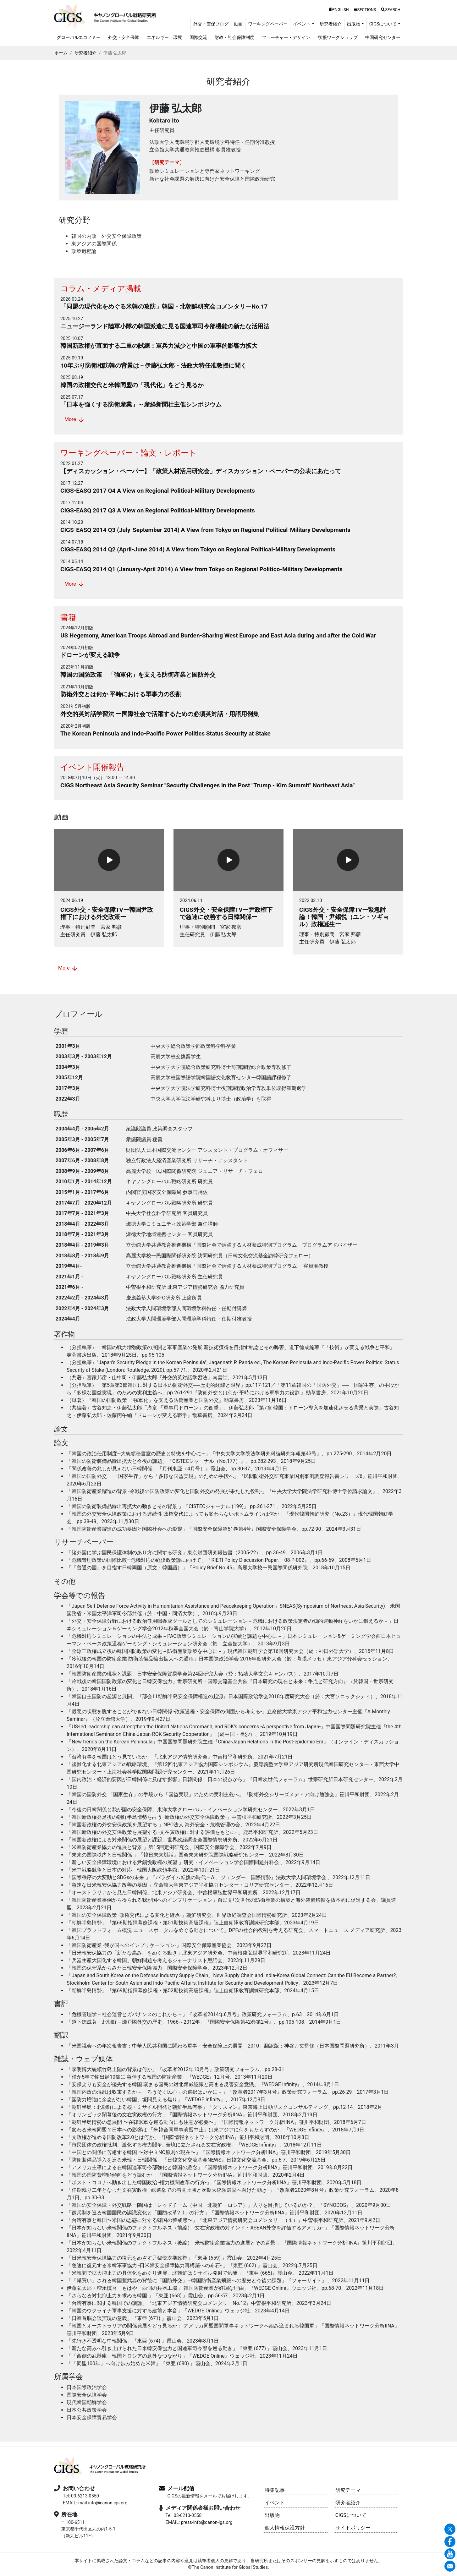 Image resolution: width=457 pixels, height=2576 pixels. What do you see at coordinates (205, 529) in the screenshot?
I see `CIGS-EASQ 2014 Q3 (July-September 2014) A View from Tokyo on Regional Political-Military Developments` at bounding box center [205, 529].